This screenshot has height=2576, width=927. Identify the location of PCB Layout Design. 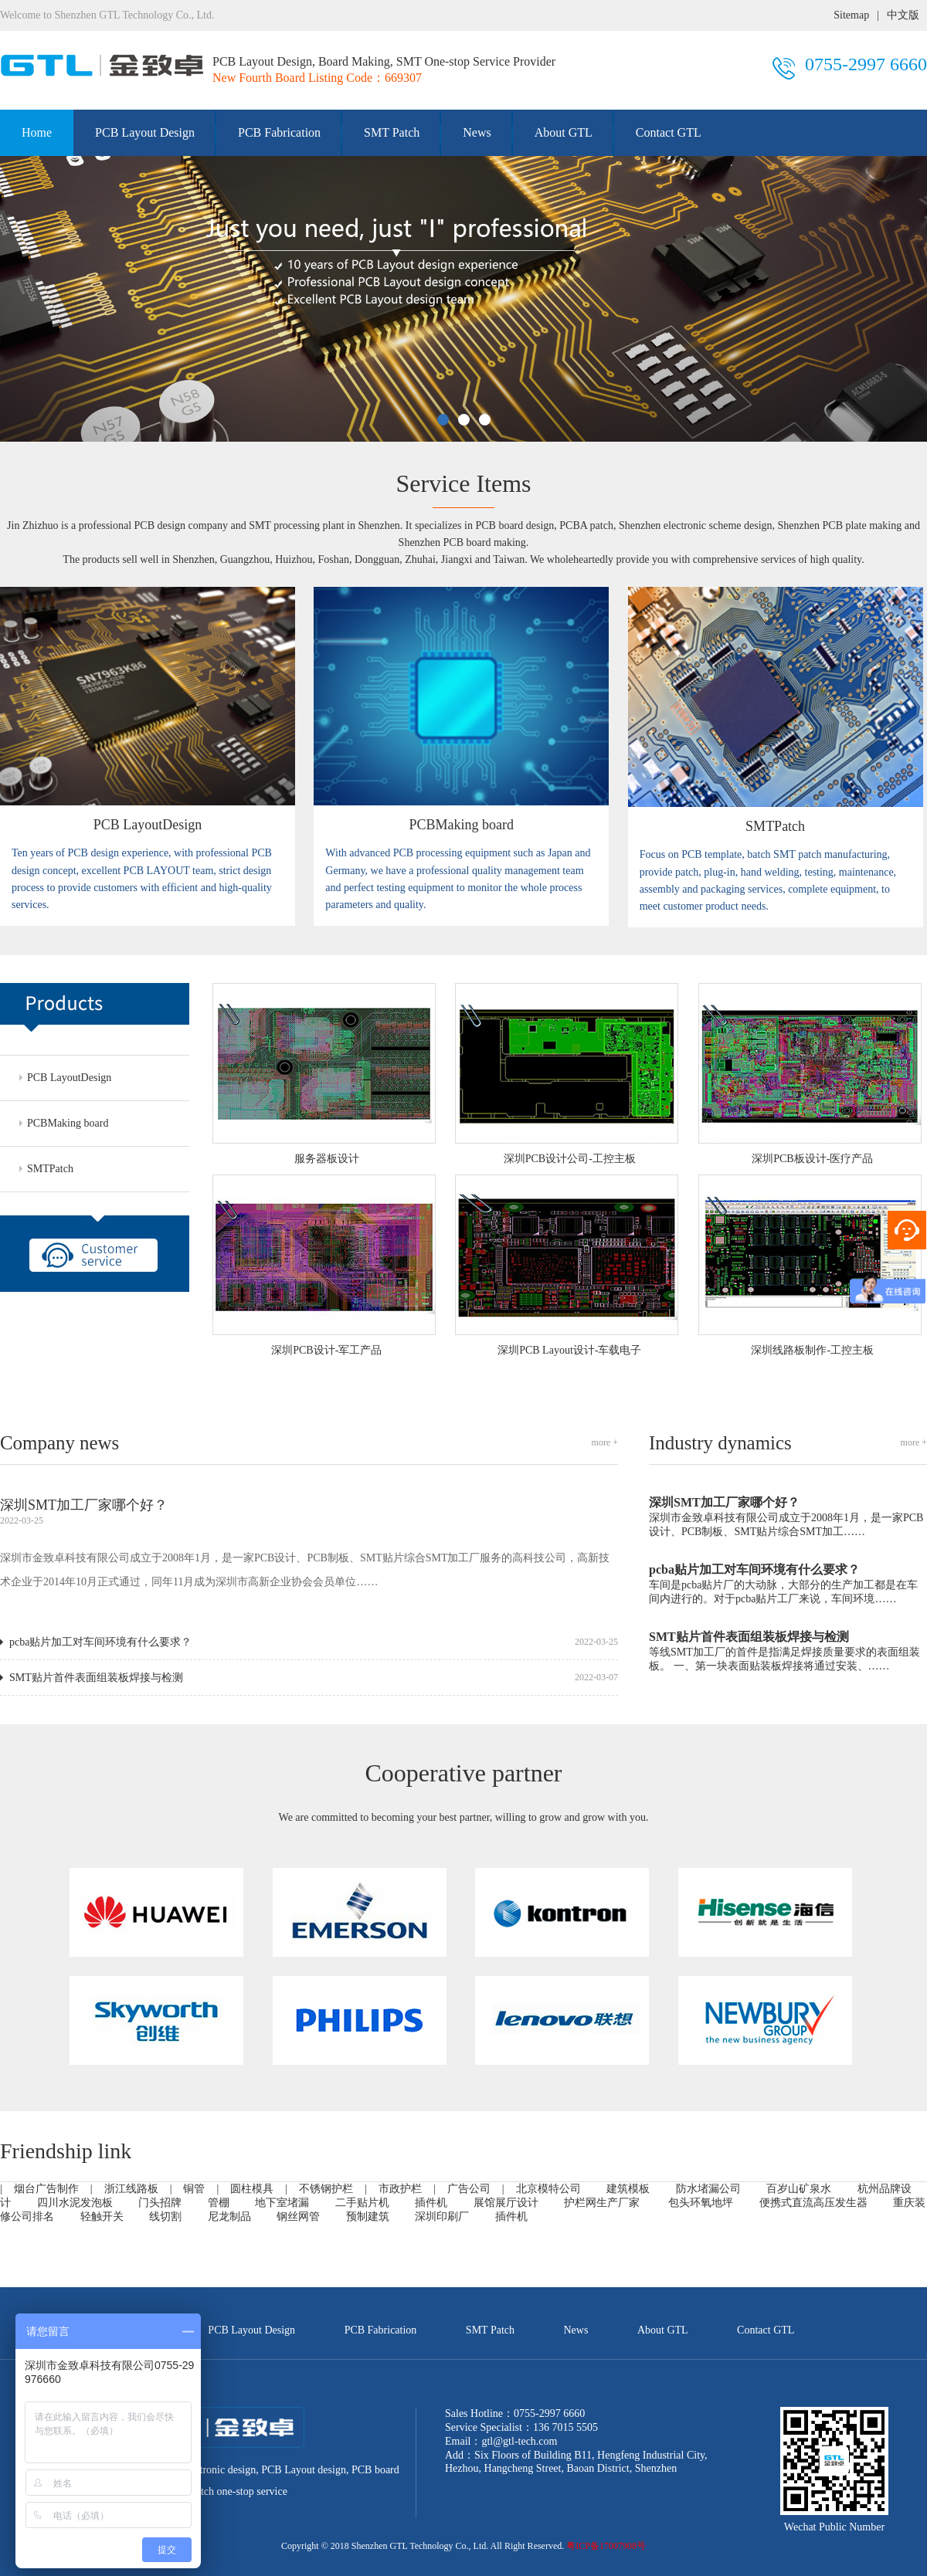
(145, 132).